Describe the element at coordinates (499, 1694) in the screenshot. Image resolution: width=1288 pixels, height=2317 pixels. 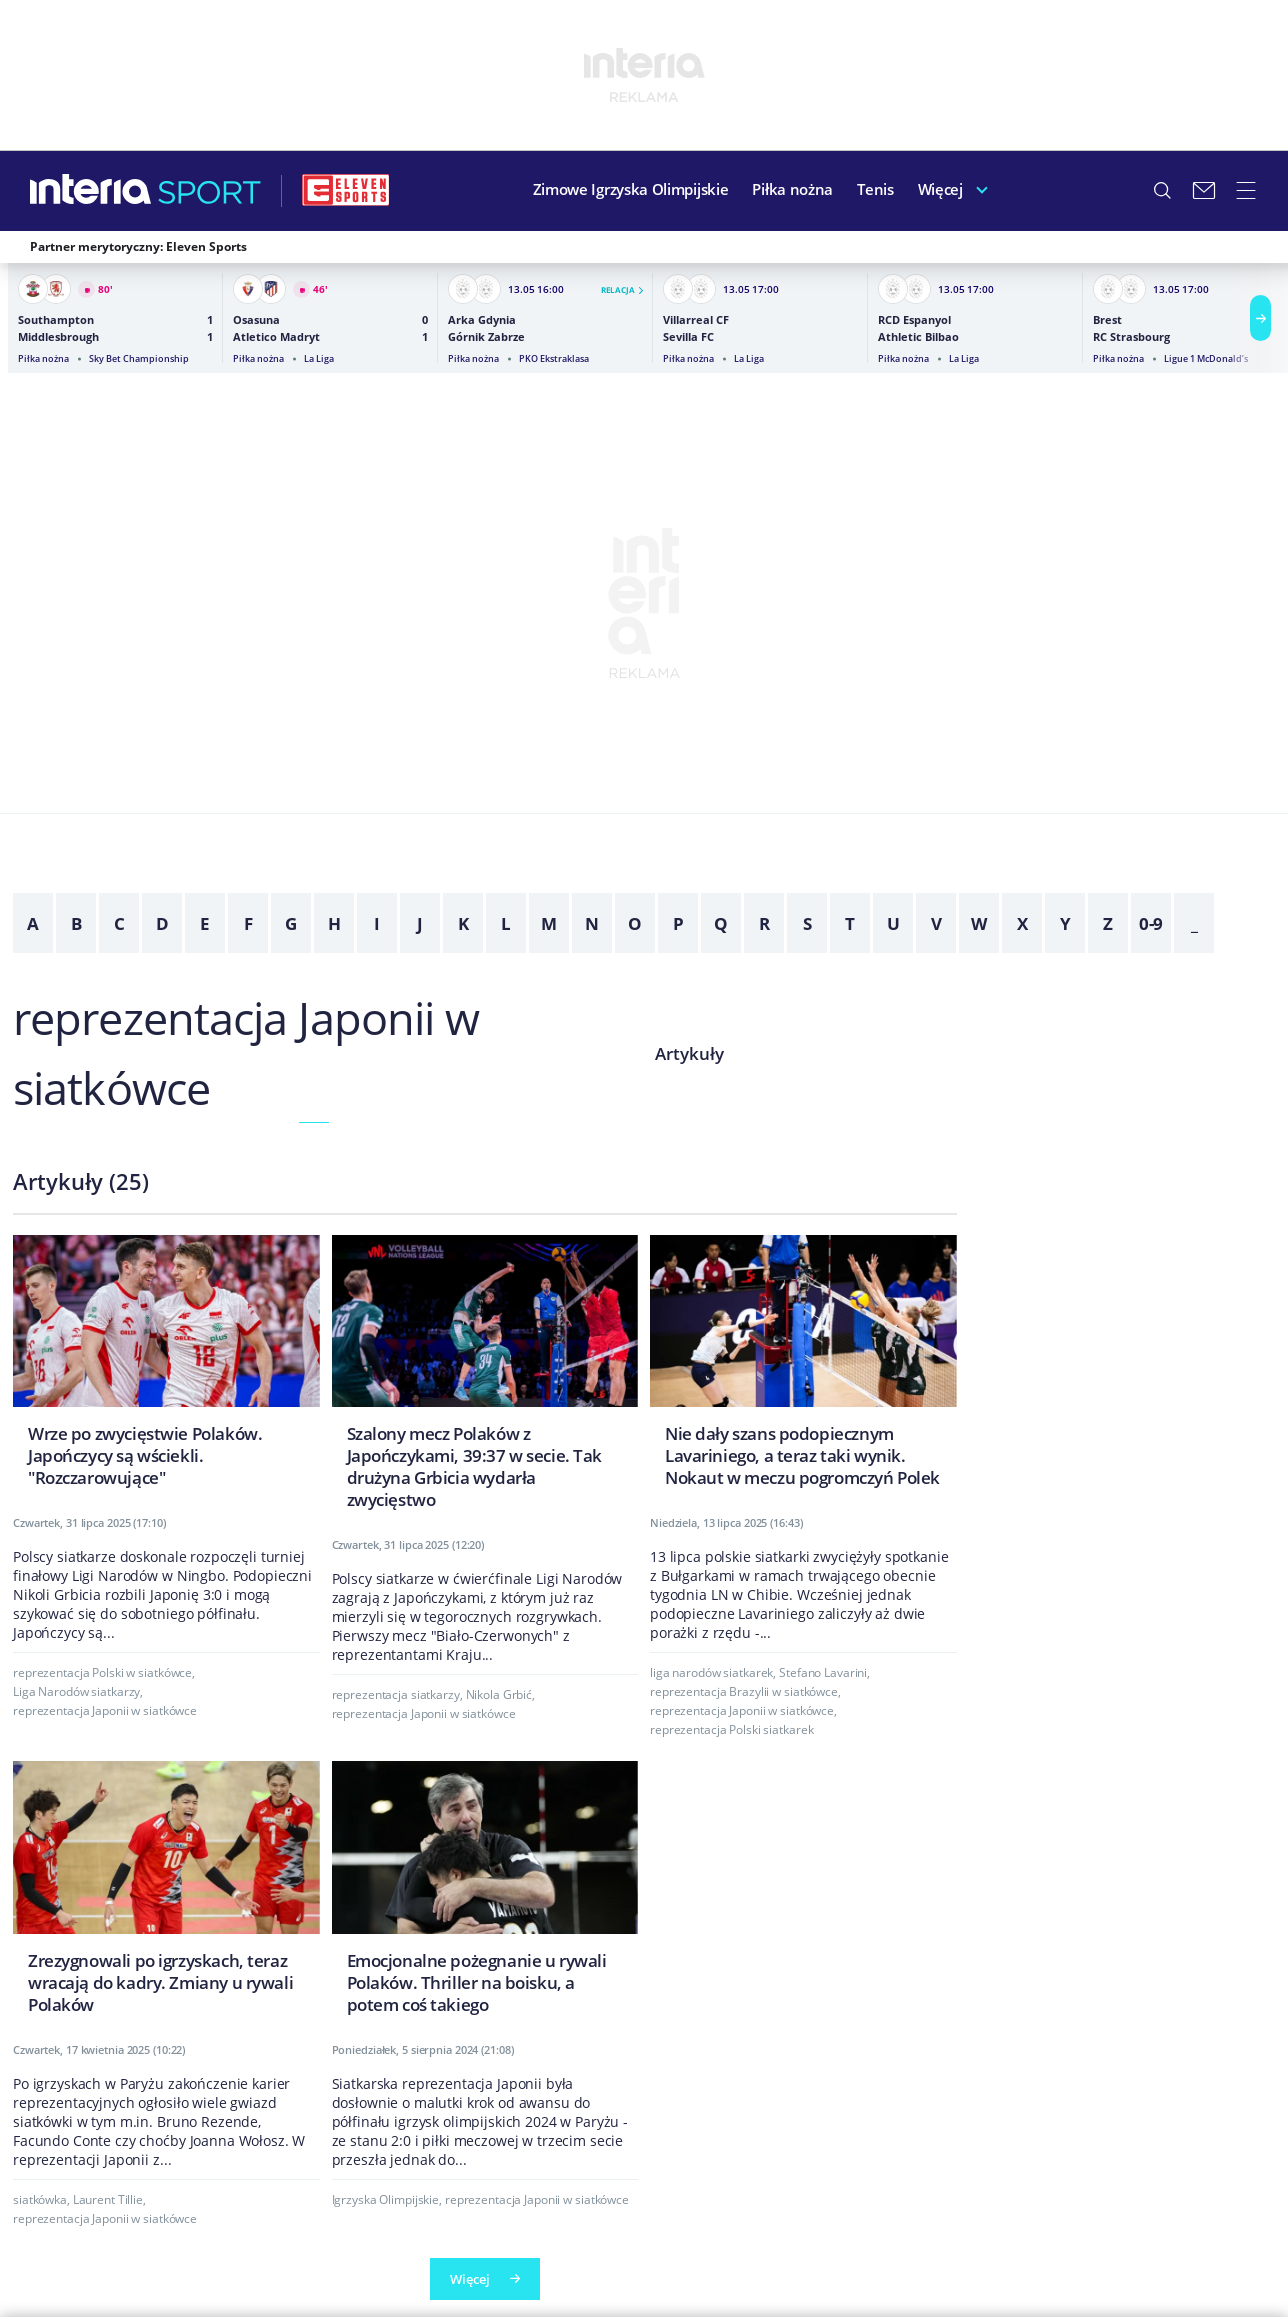
I see `Nikola Grbić` at that location.